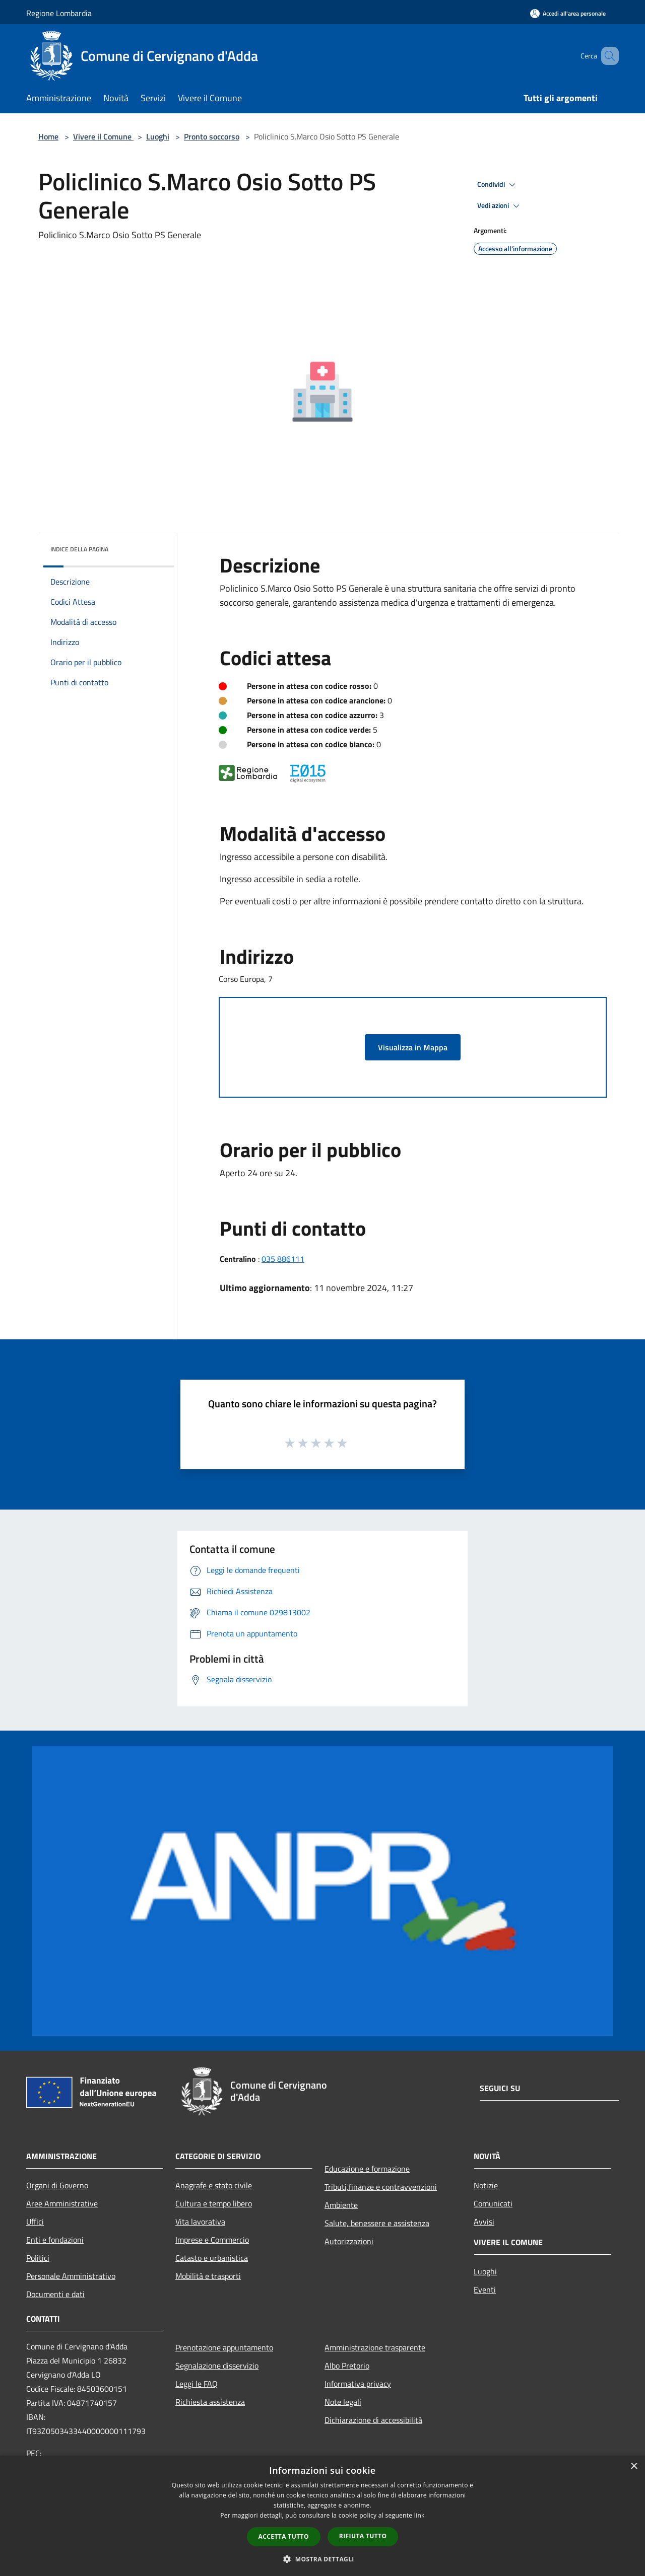 The height and width of the screenshot is (2576, 645). I want to click on Educazione e formazione, so click(367, 2169).